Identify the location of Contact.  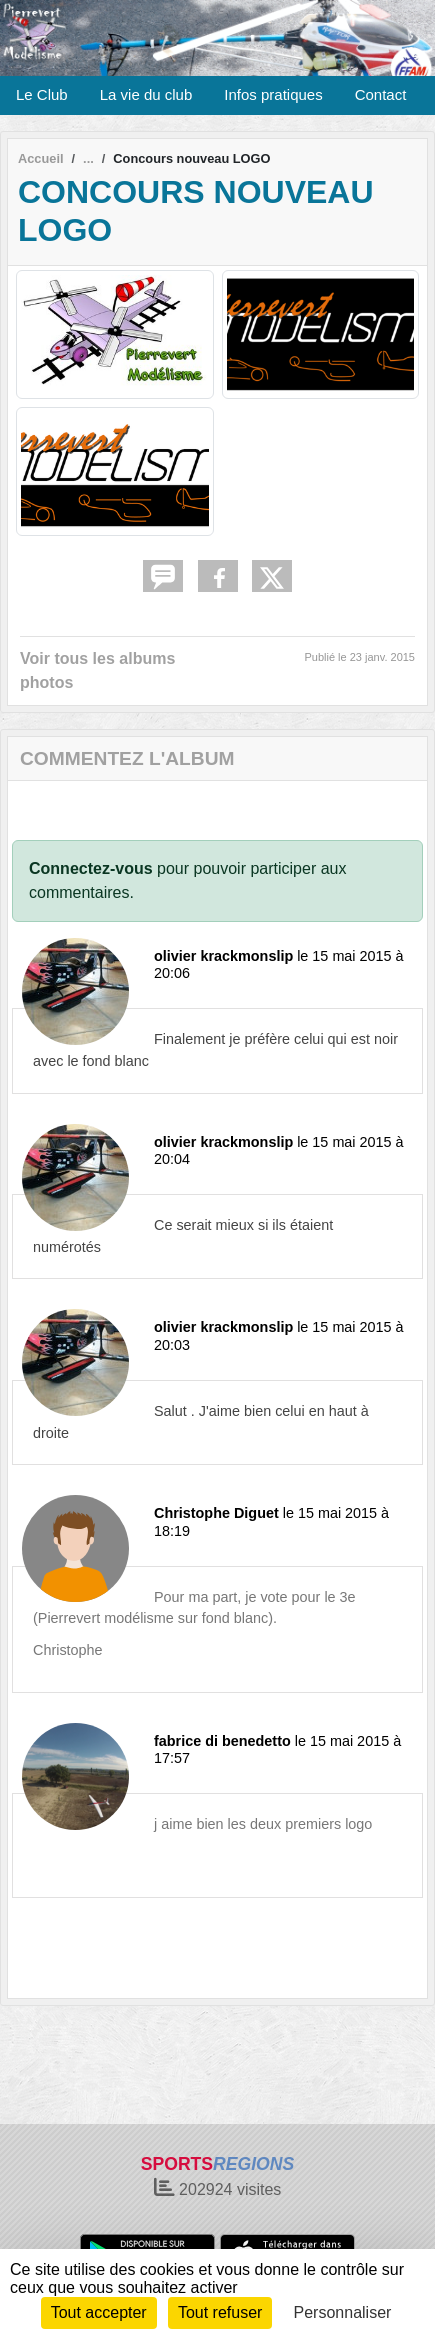
(381, 94).